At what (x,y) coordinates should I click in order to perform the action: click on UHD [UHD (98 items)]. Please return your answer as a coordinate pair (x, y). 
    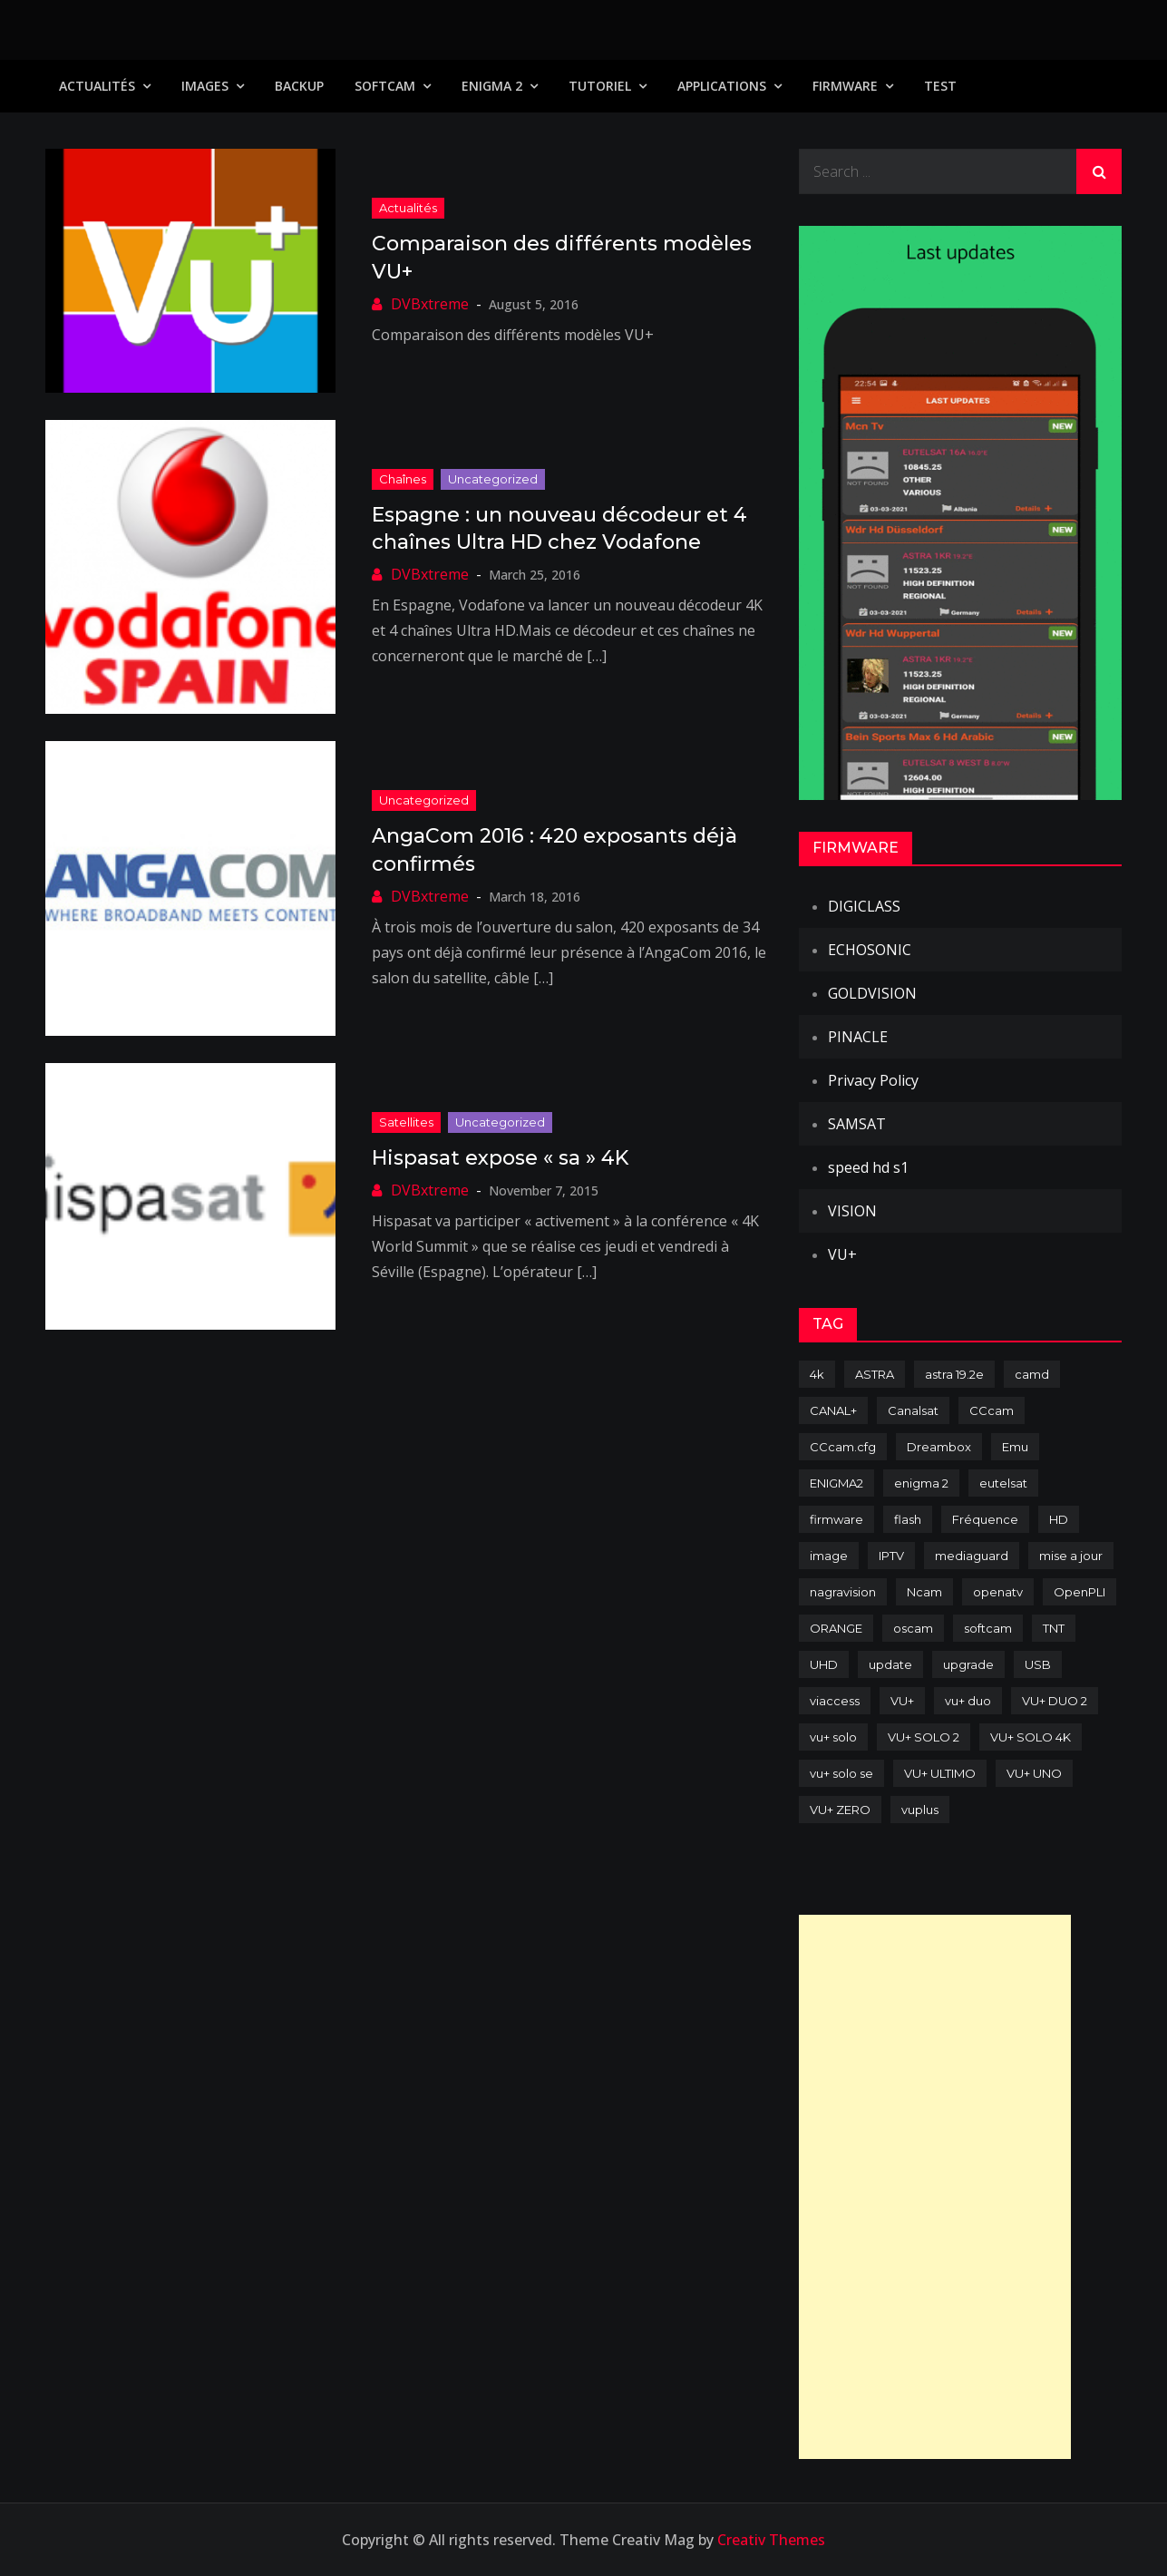
    Looking at the image, I should click on (824, 1664).